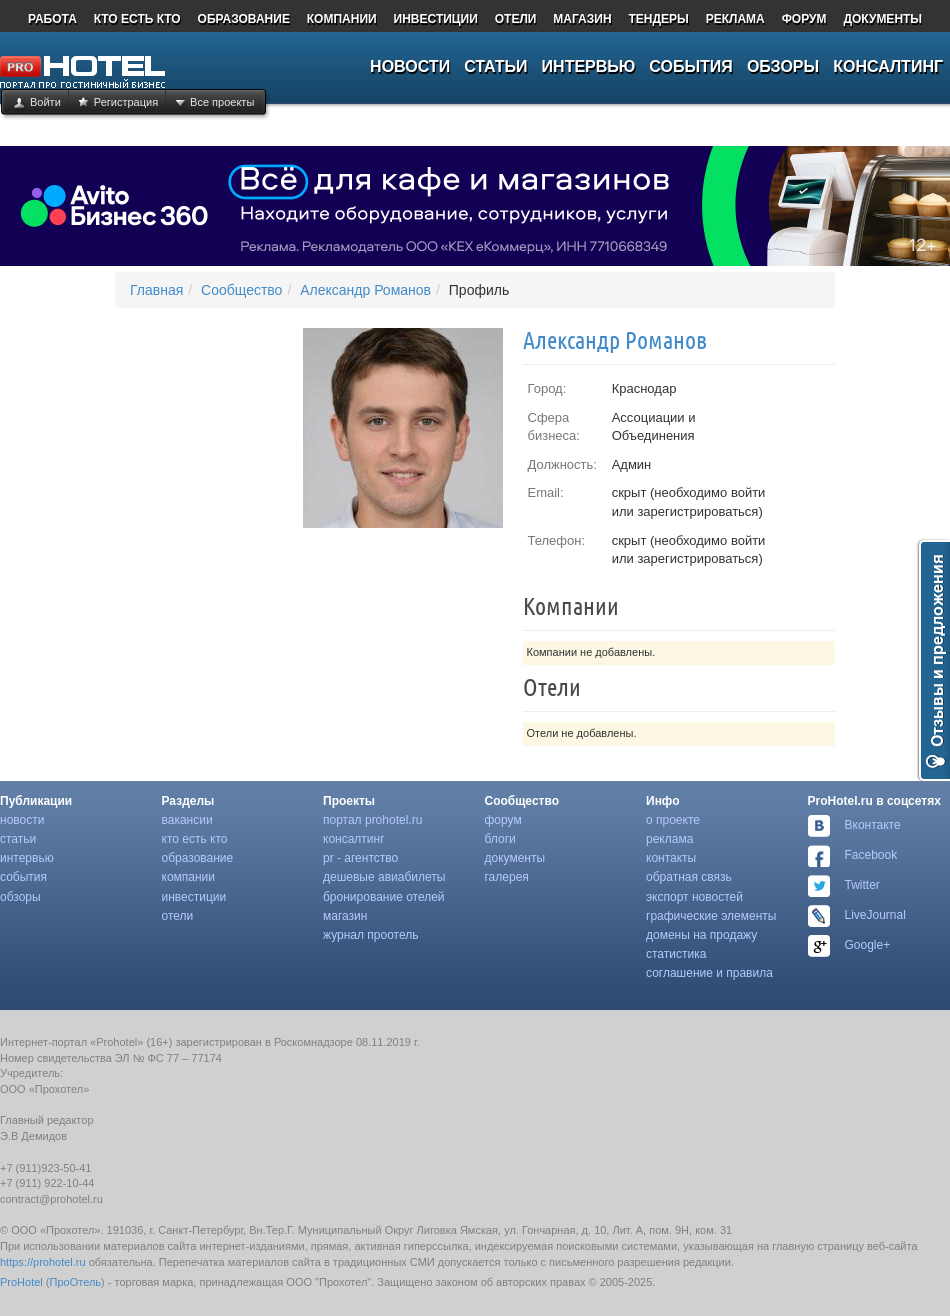 This screenshot has width=950, height=1316. What do you see at coordinates (410, 66) in the screenshot?
I see `НОВОСТИ` at bounding box center [410, 66].